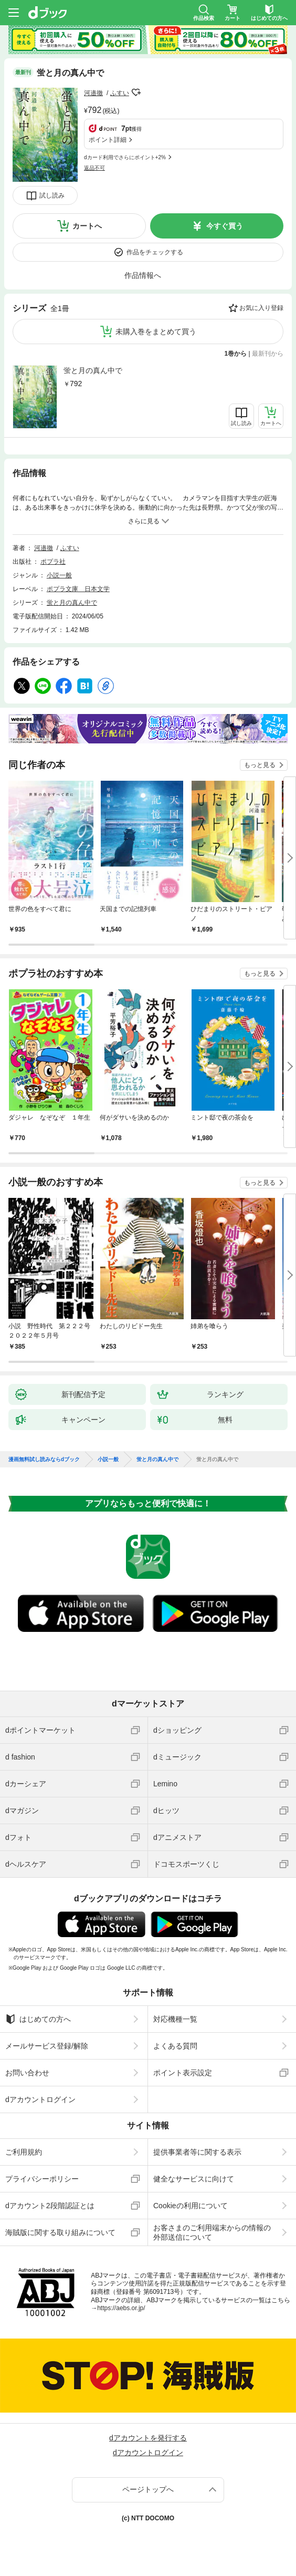  What do you see at coordinates (52, 195) in the screenshot?
I see `試し読み` at bounding box center [52, 195].